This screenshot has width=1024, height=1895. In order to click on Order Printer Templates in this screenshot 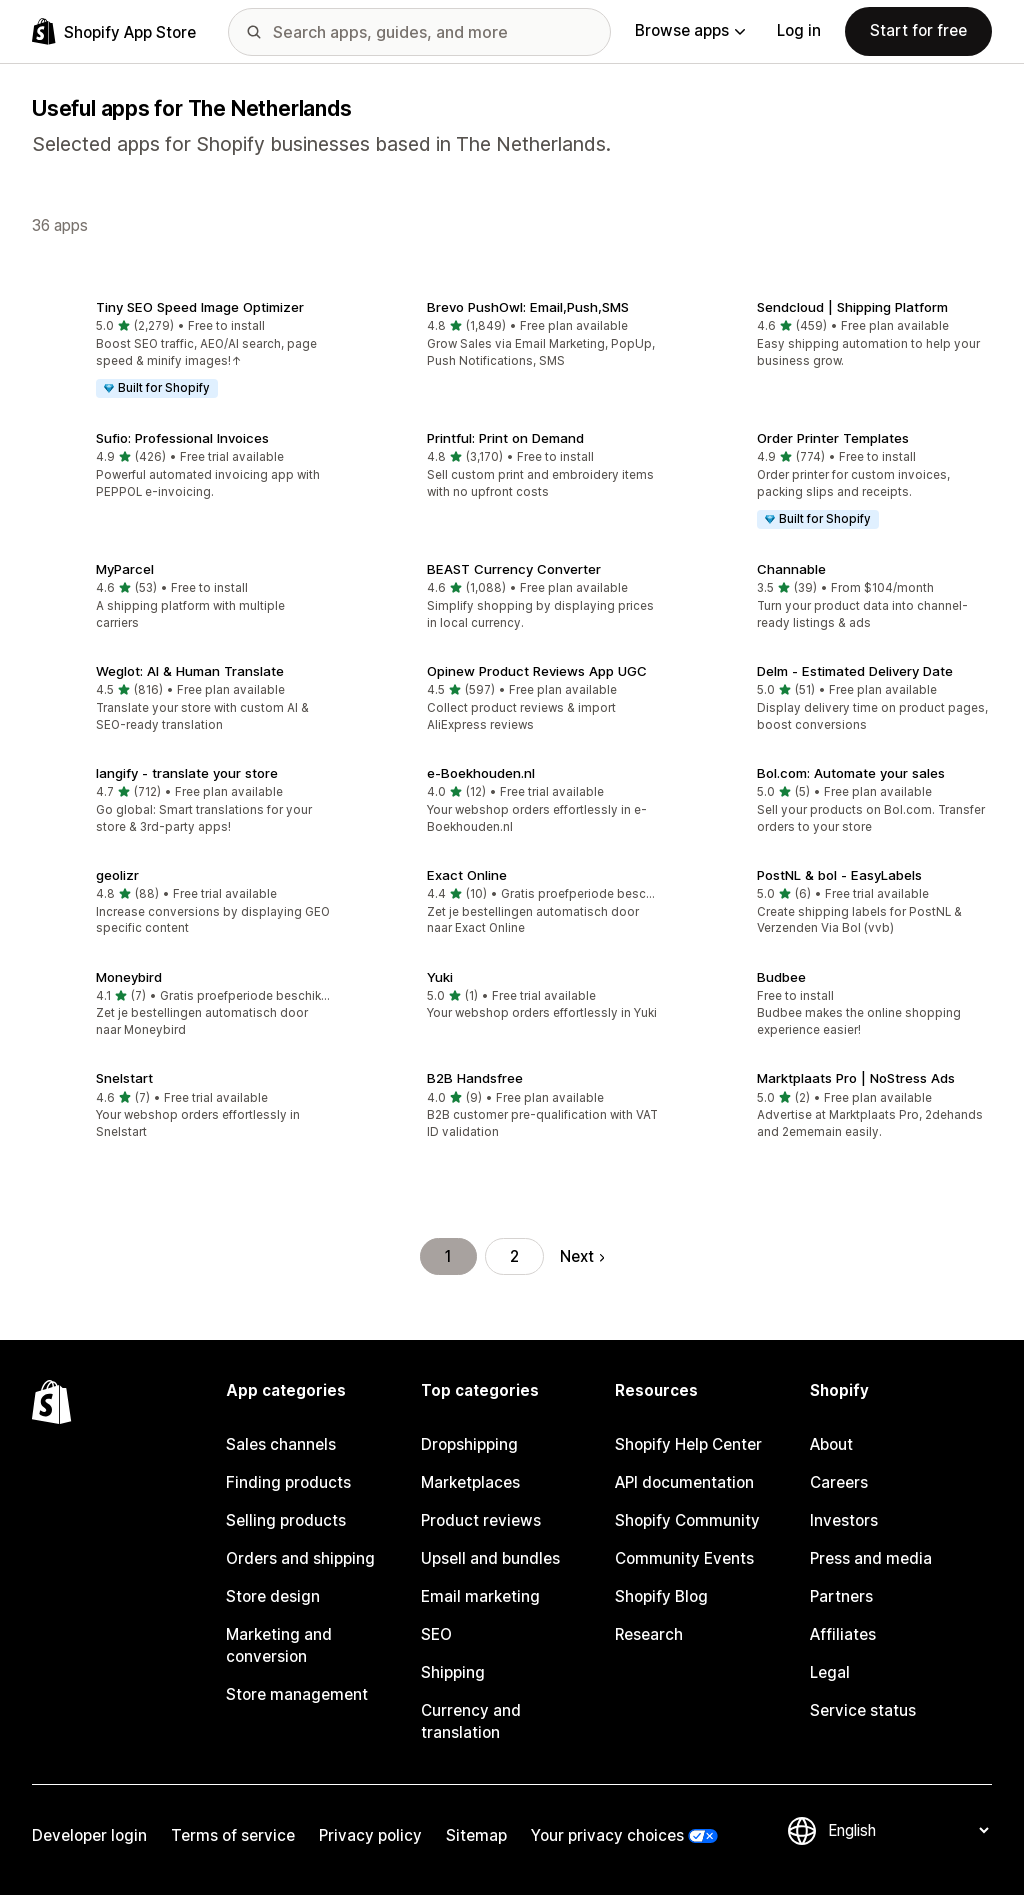, I will do `click(833, 438)`.